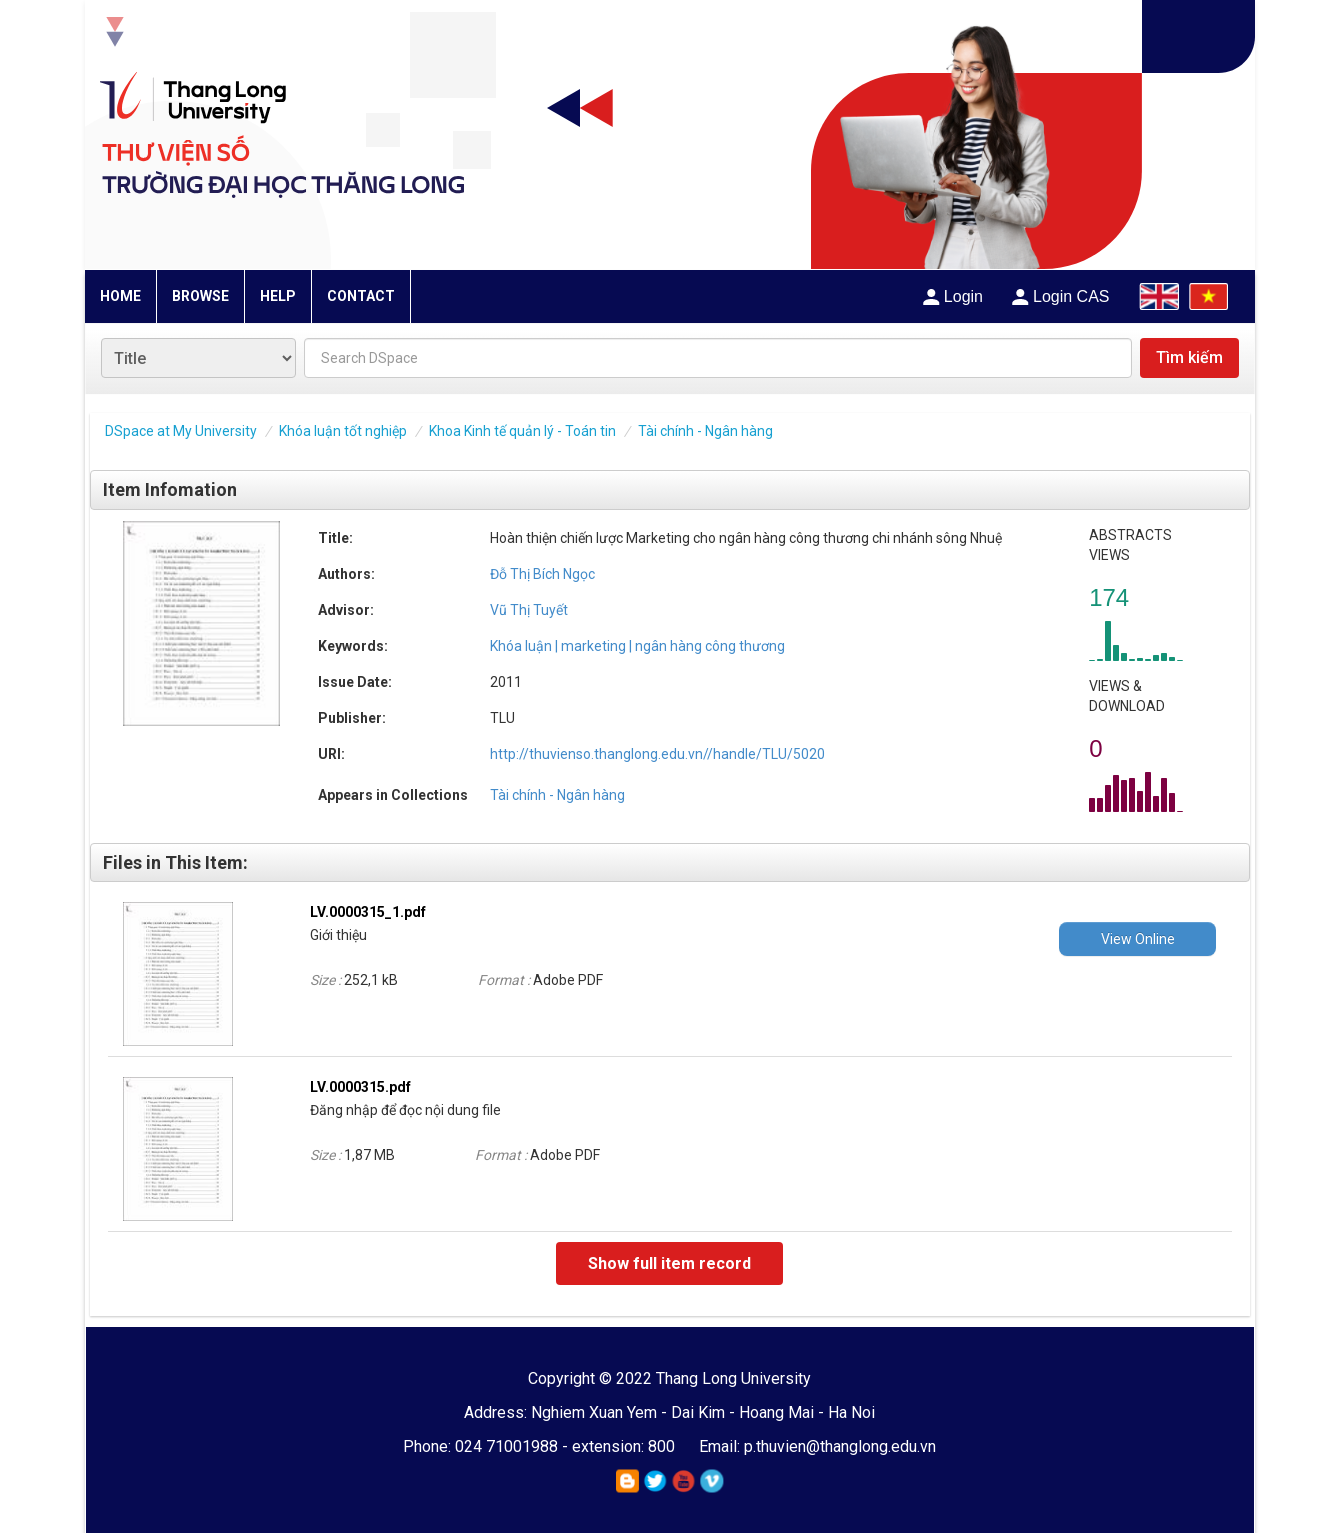  Describe the element at coordinates (200, 296) in the screenshot. I see `BROWSE` at that location.